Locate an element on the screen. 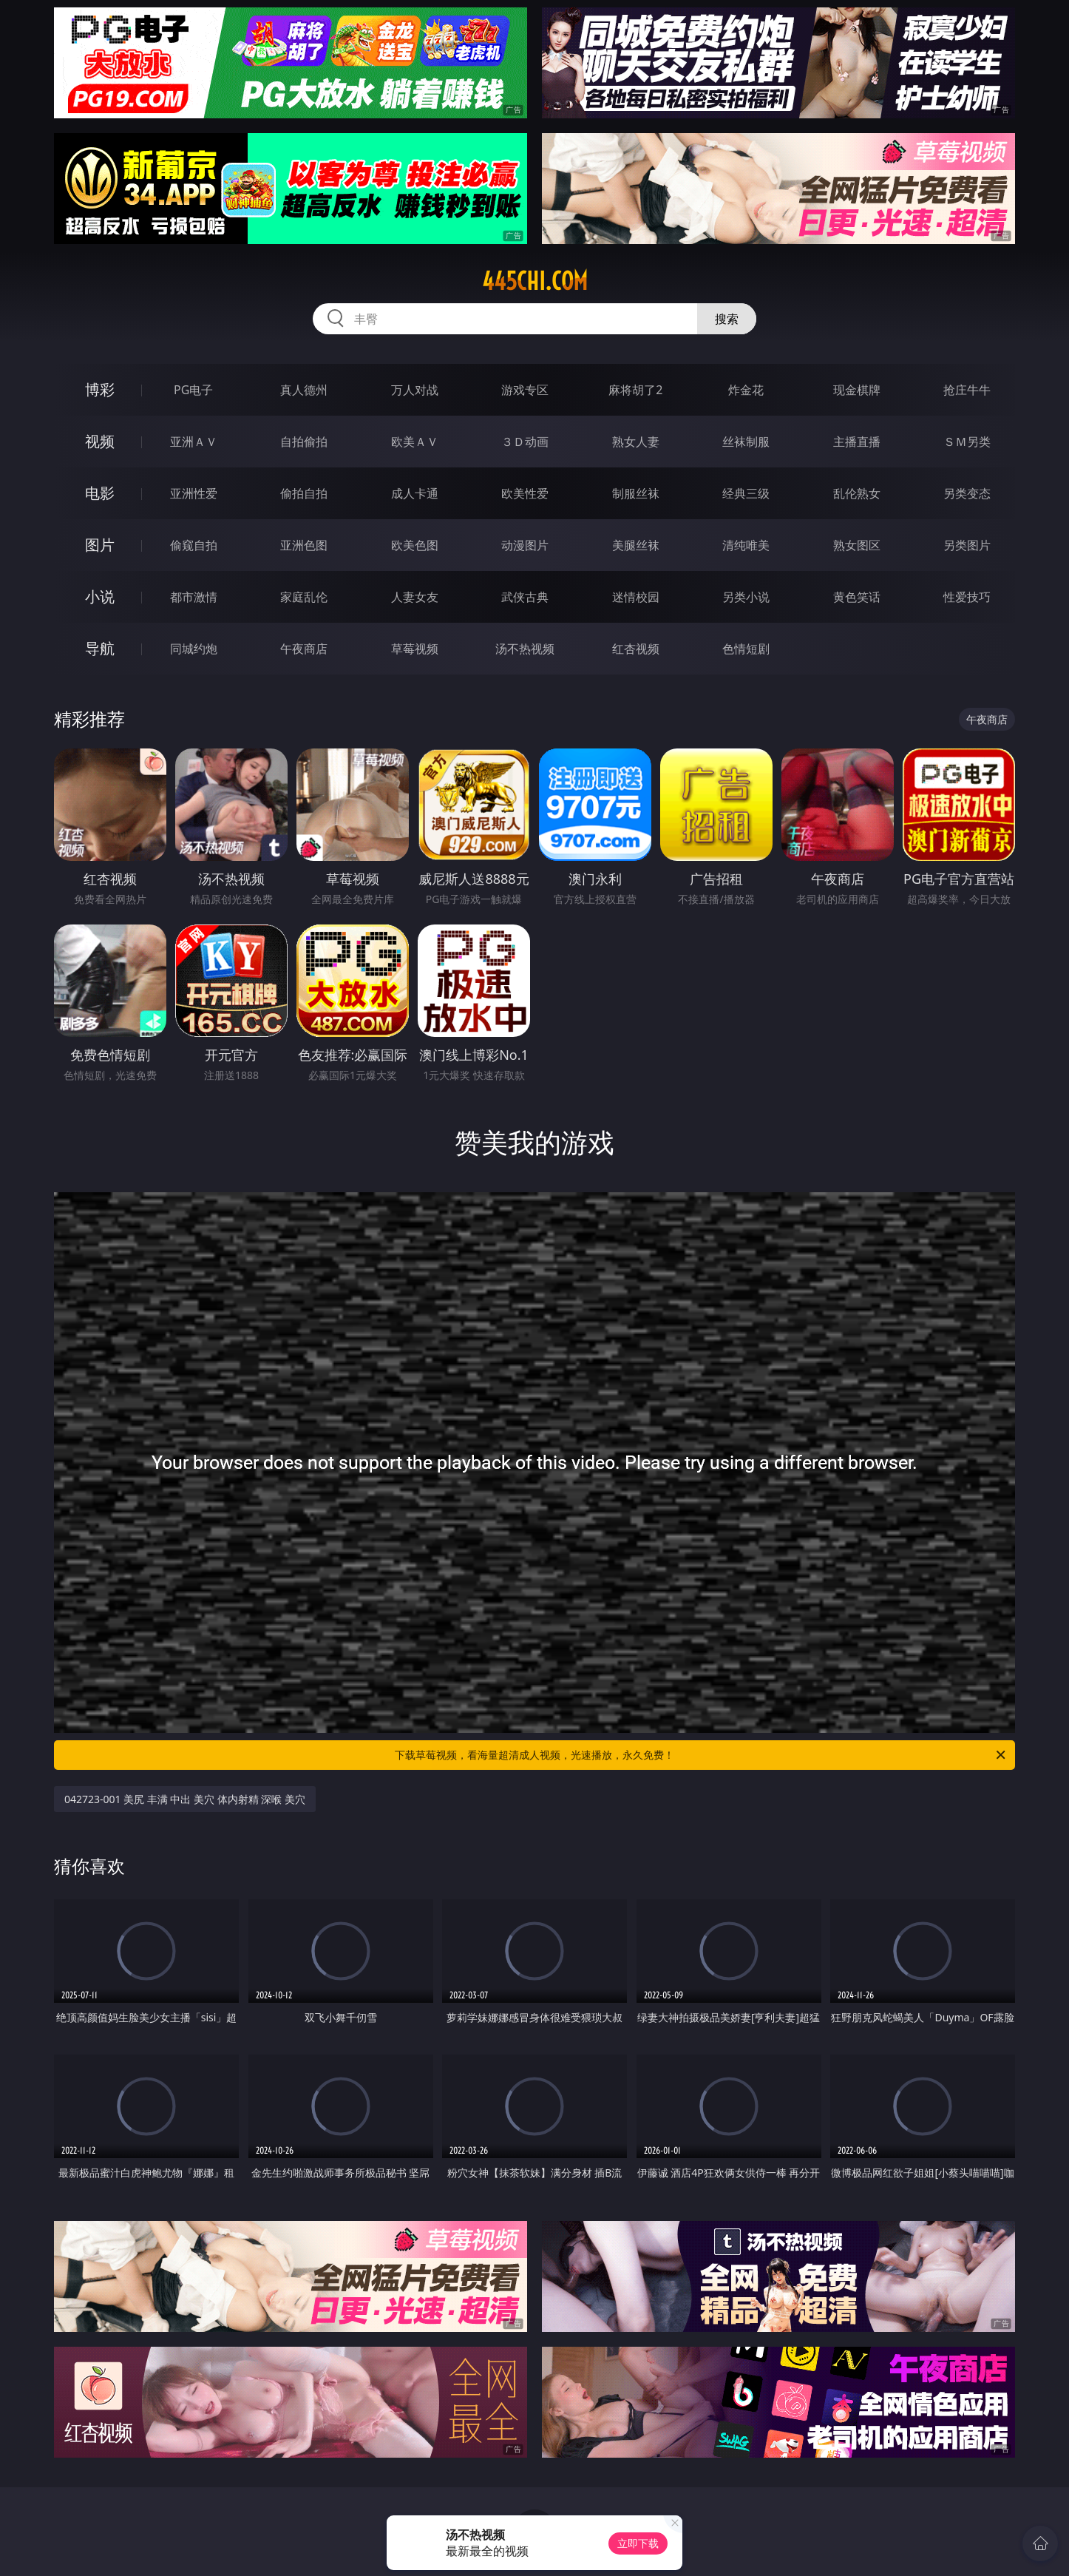 This screenshot has height=2576, width=1069. 搜索 is located at coordinates (727, 319).